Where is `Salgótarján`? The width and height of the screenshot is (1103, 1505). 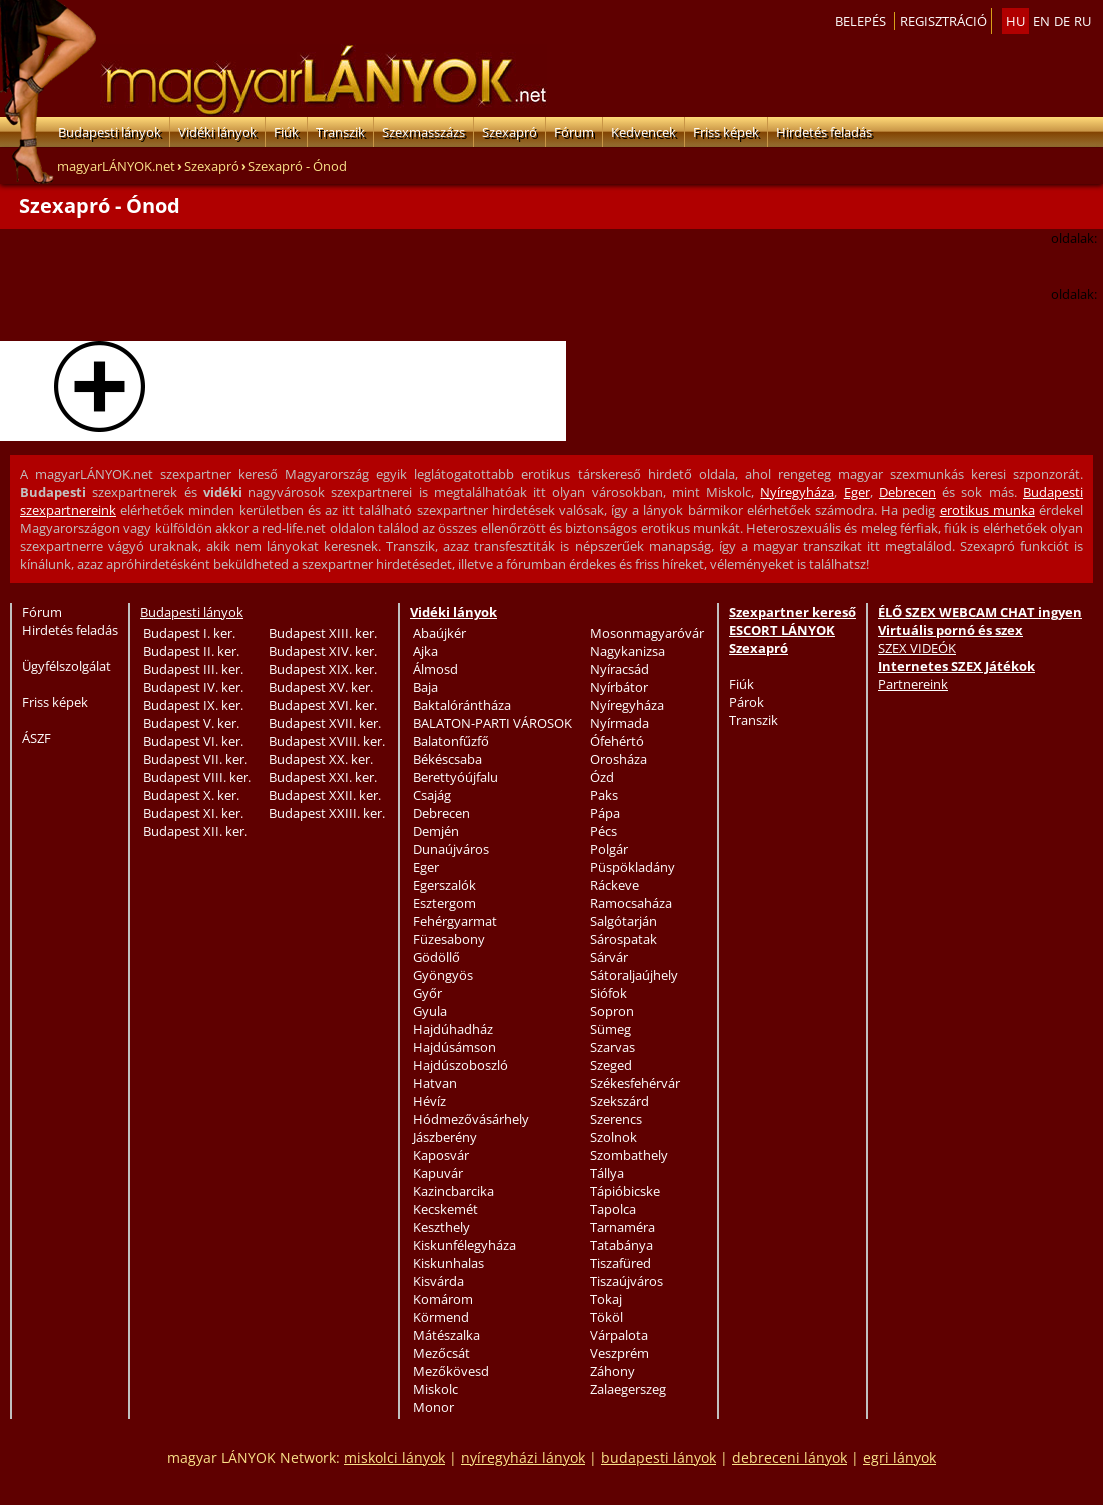
Salgótarján is located at coordinates (623, 921).